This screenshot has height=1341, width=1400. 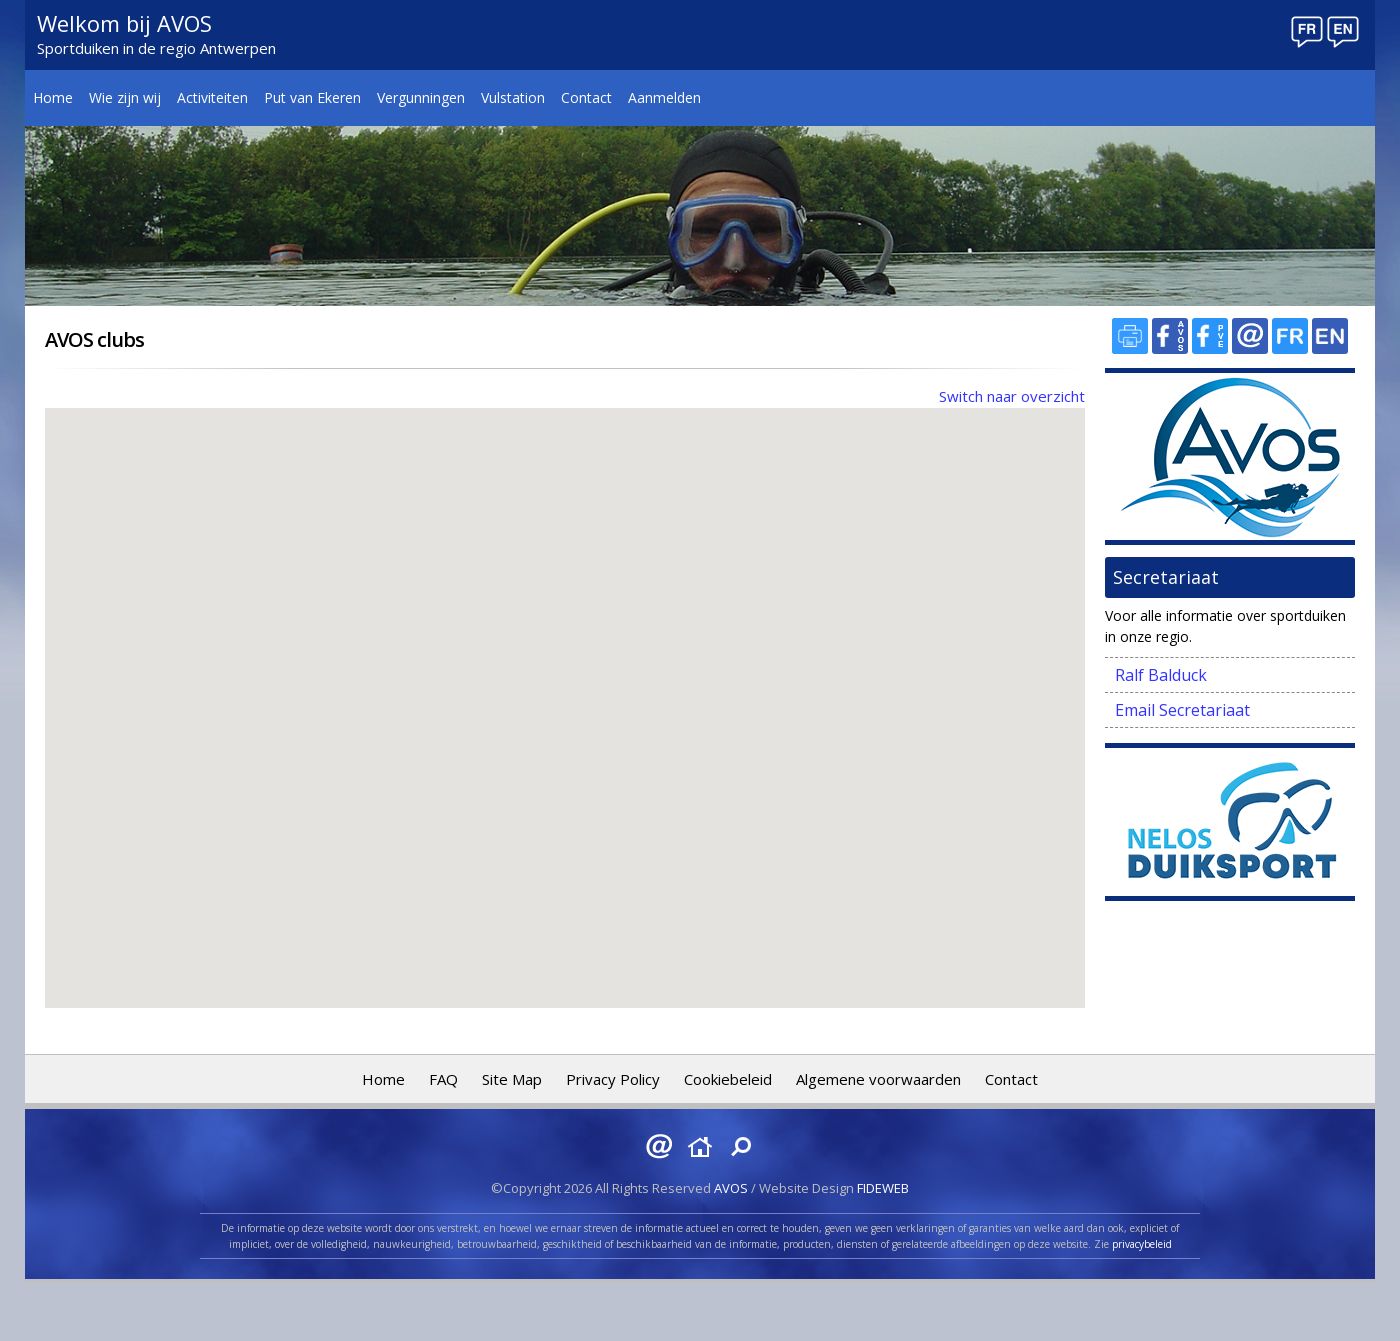 I want to click on Vergunningen, so click(x=421, y=97).